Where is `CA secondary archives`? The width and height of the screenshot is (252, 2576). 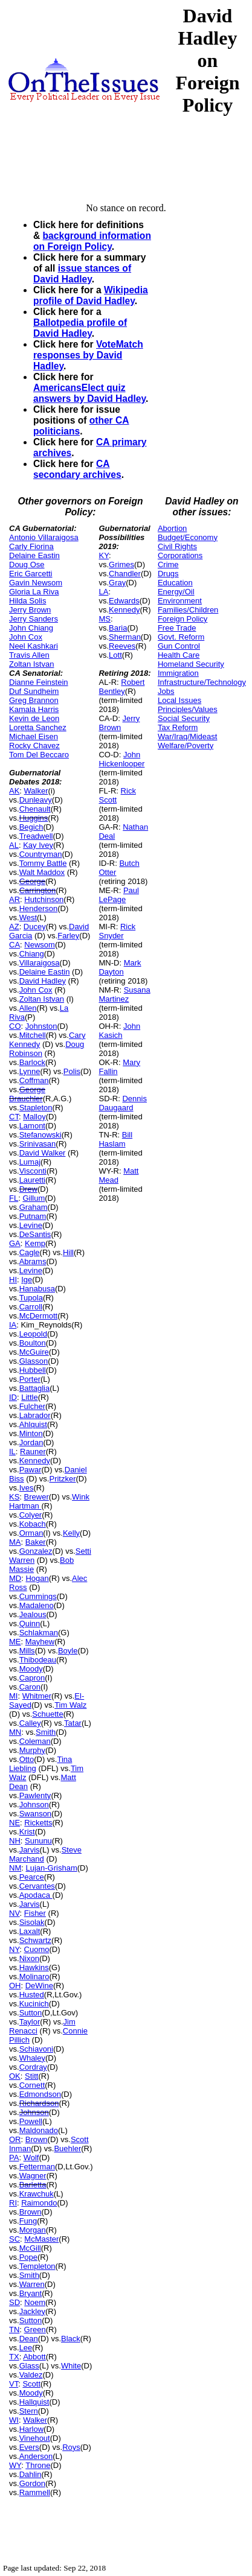
CA secondary archives is located at coordinates (77, 469).